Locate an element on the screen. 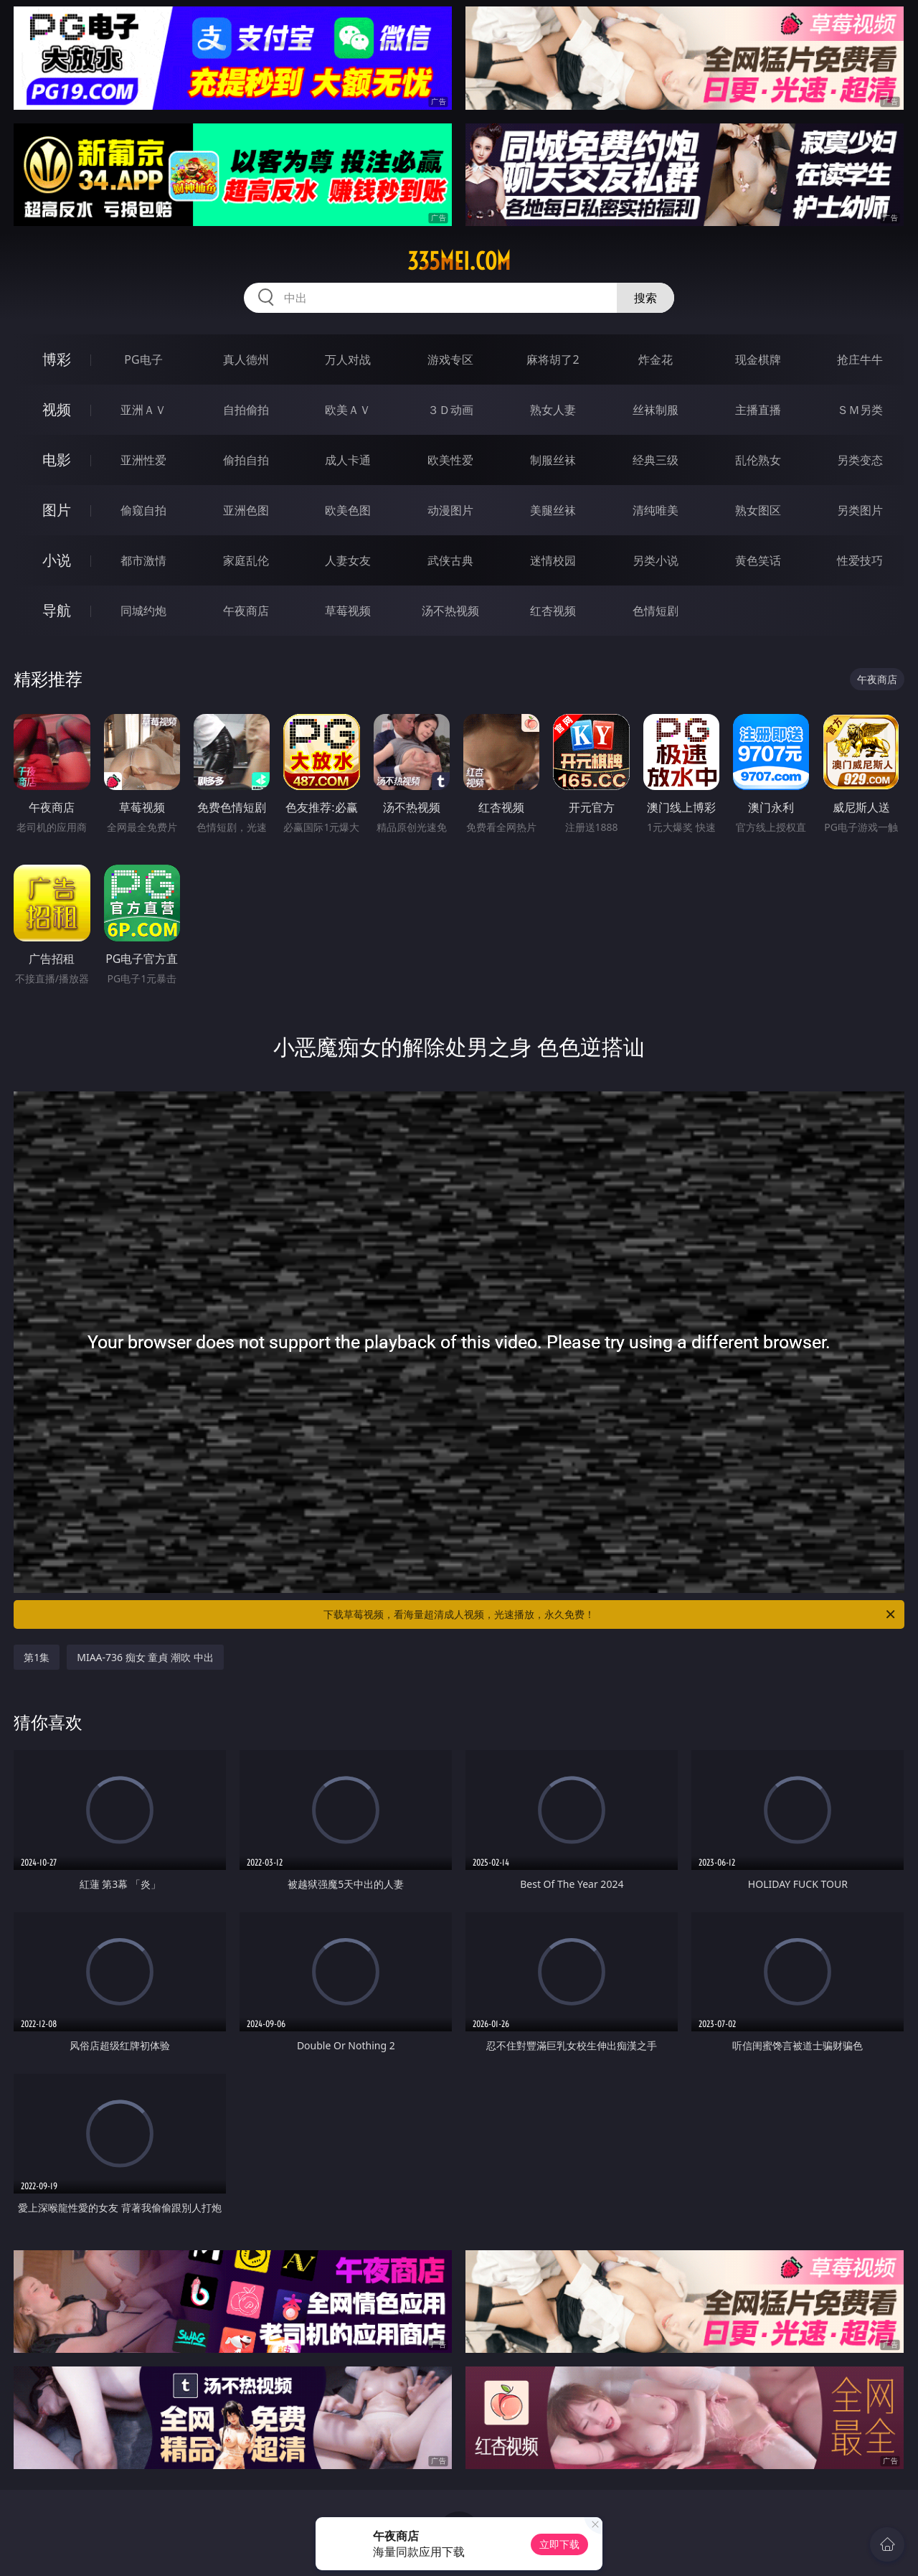 The width and height of the screenshot is (918, 2576). 色情短剧 is located at coordinates (655, 611).